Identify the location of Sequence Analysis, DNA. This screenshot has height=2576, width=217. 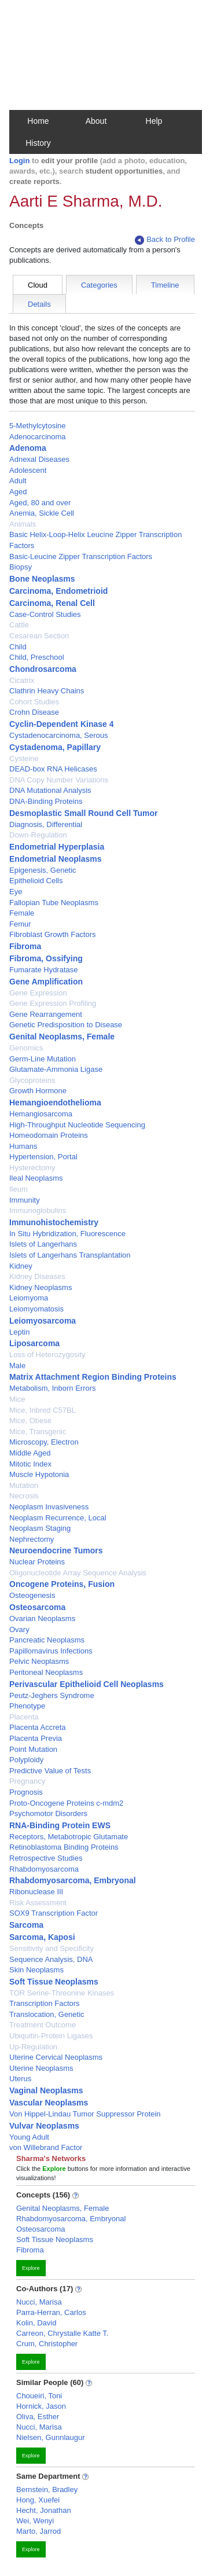
(51, 1959).